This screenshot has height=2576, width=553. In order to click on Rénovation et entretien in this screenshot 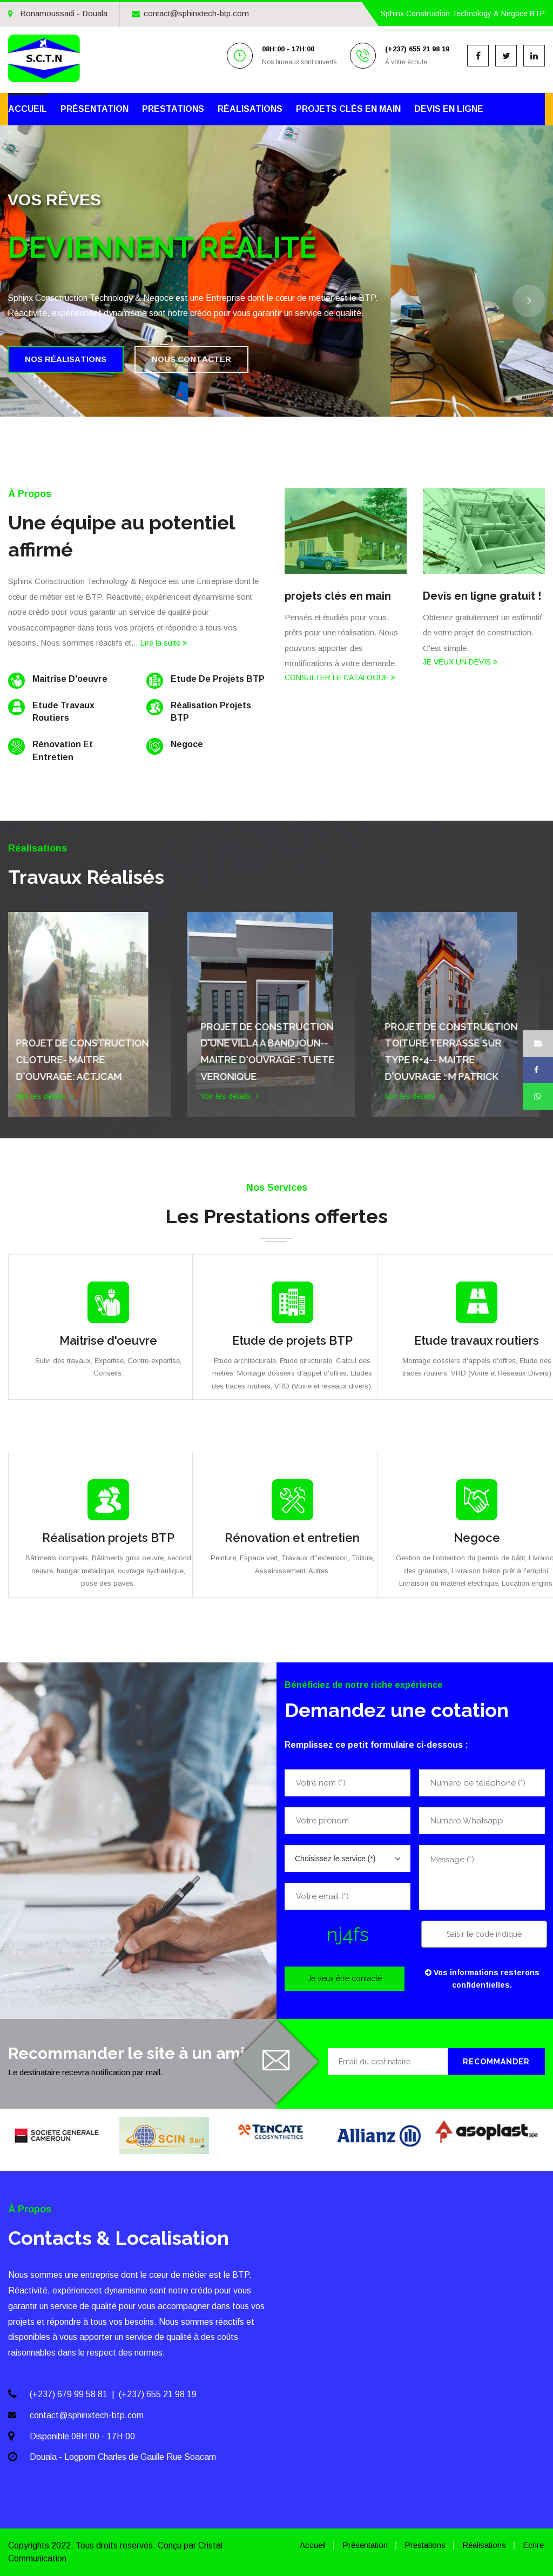, I will do `click(292, 1538)`.